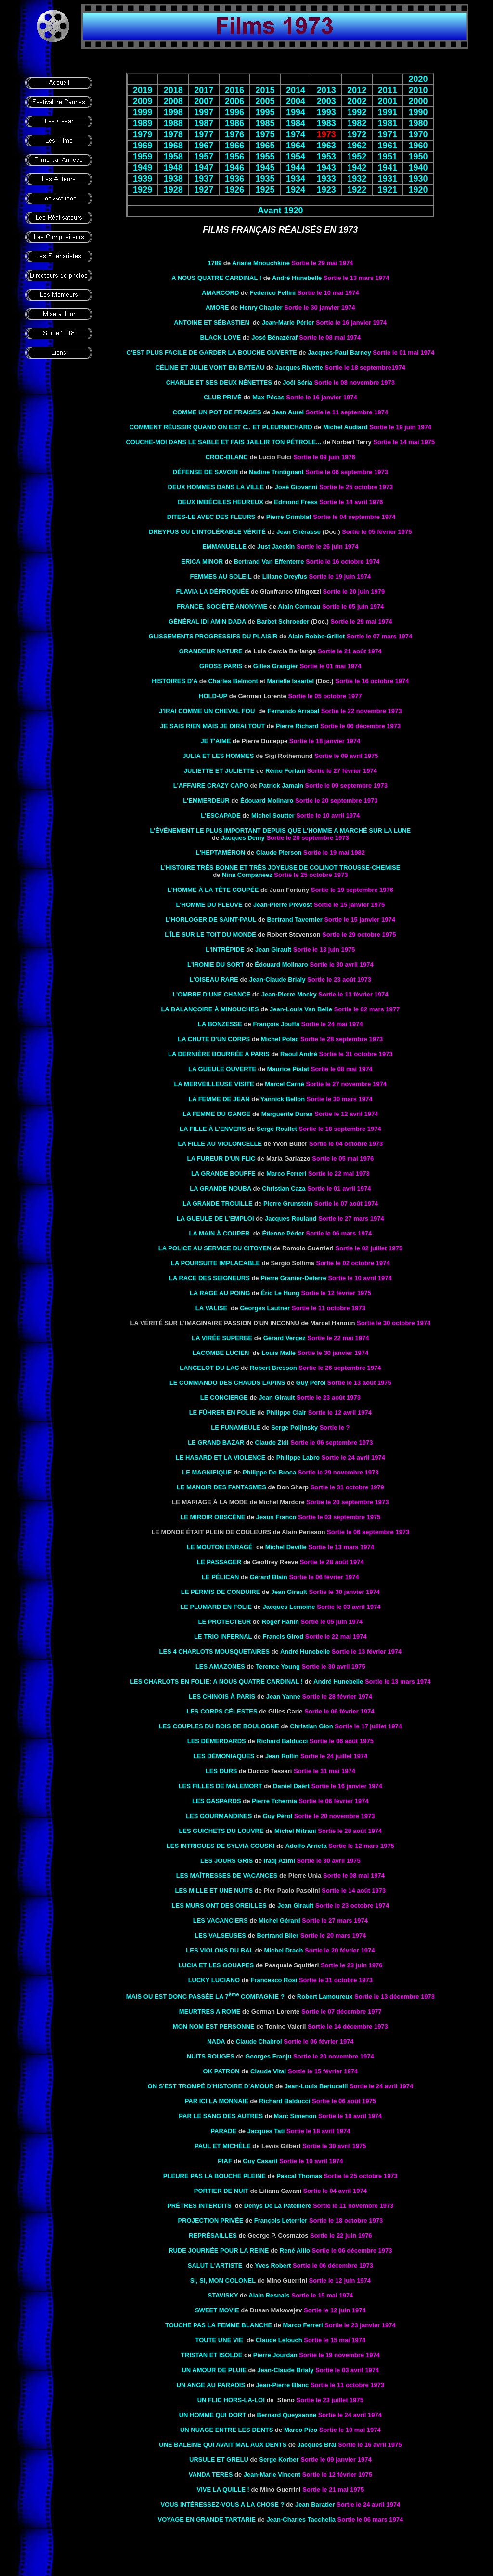 The height and width of the screenshot is (2576, 493). I want to click on Mon nom est personne, so click(214, 2026).